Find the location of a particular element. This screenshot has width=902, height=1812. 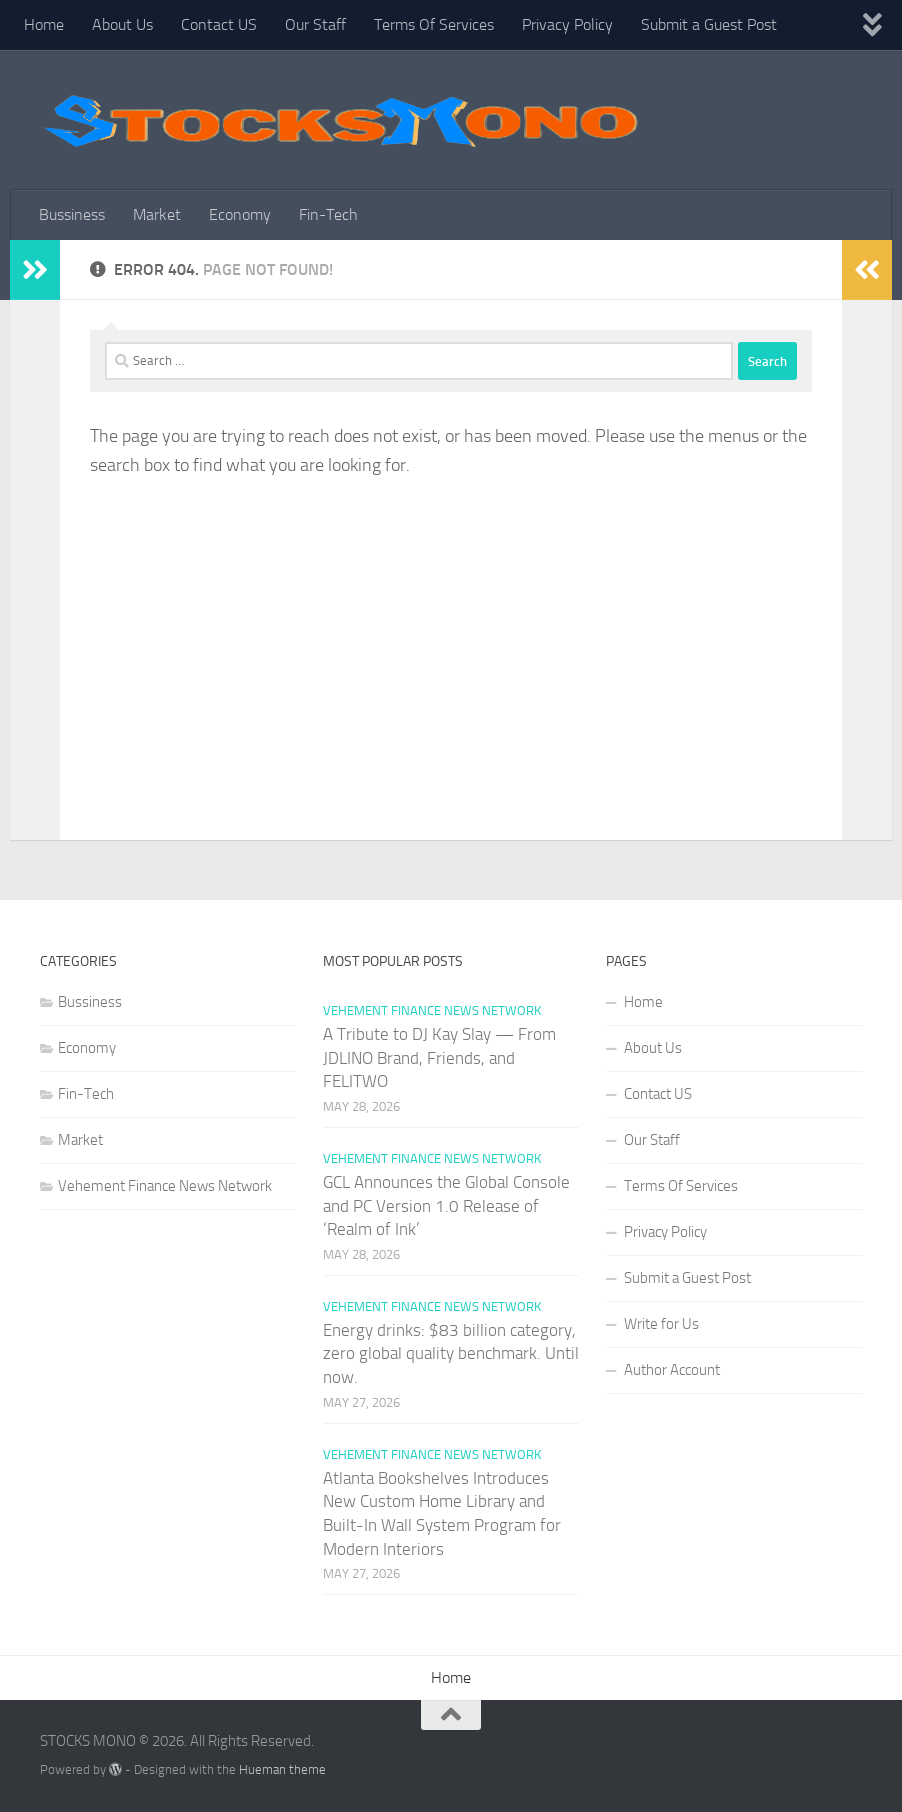

Author Account is located at coordinates (672, 1370).